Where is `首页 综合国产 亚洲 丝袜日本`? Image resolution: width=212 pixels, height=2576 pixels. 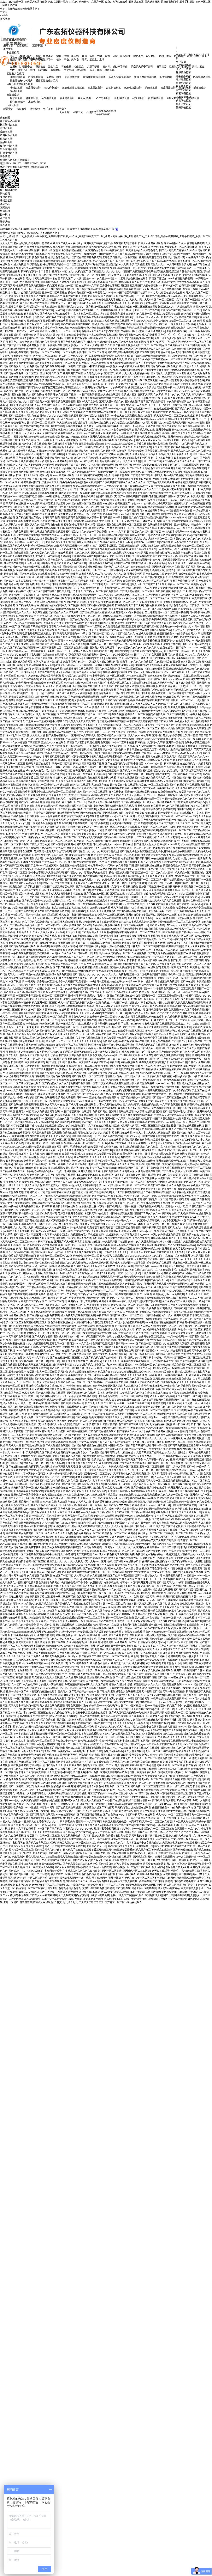 首页 综合国产 亚洲 丝袜日本 is located at coordinates (120, 313).